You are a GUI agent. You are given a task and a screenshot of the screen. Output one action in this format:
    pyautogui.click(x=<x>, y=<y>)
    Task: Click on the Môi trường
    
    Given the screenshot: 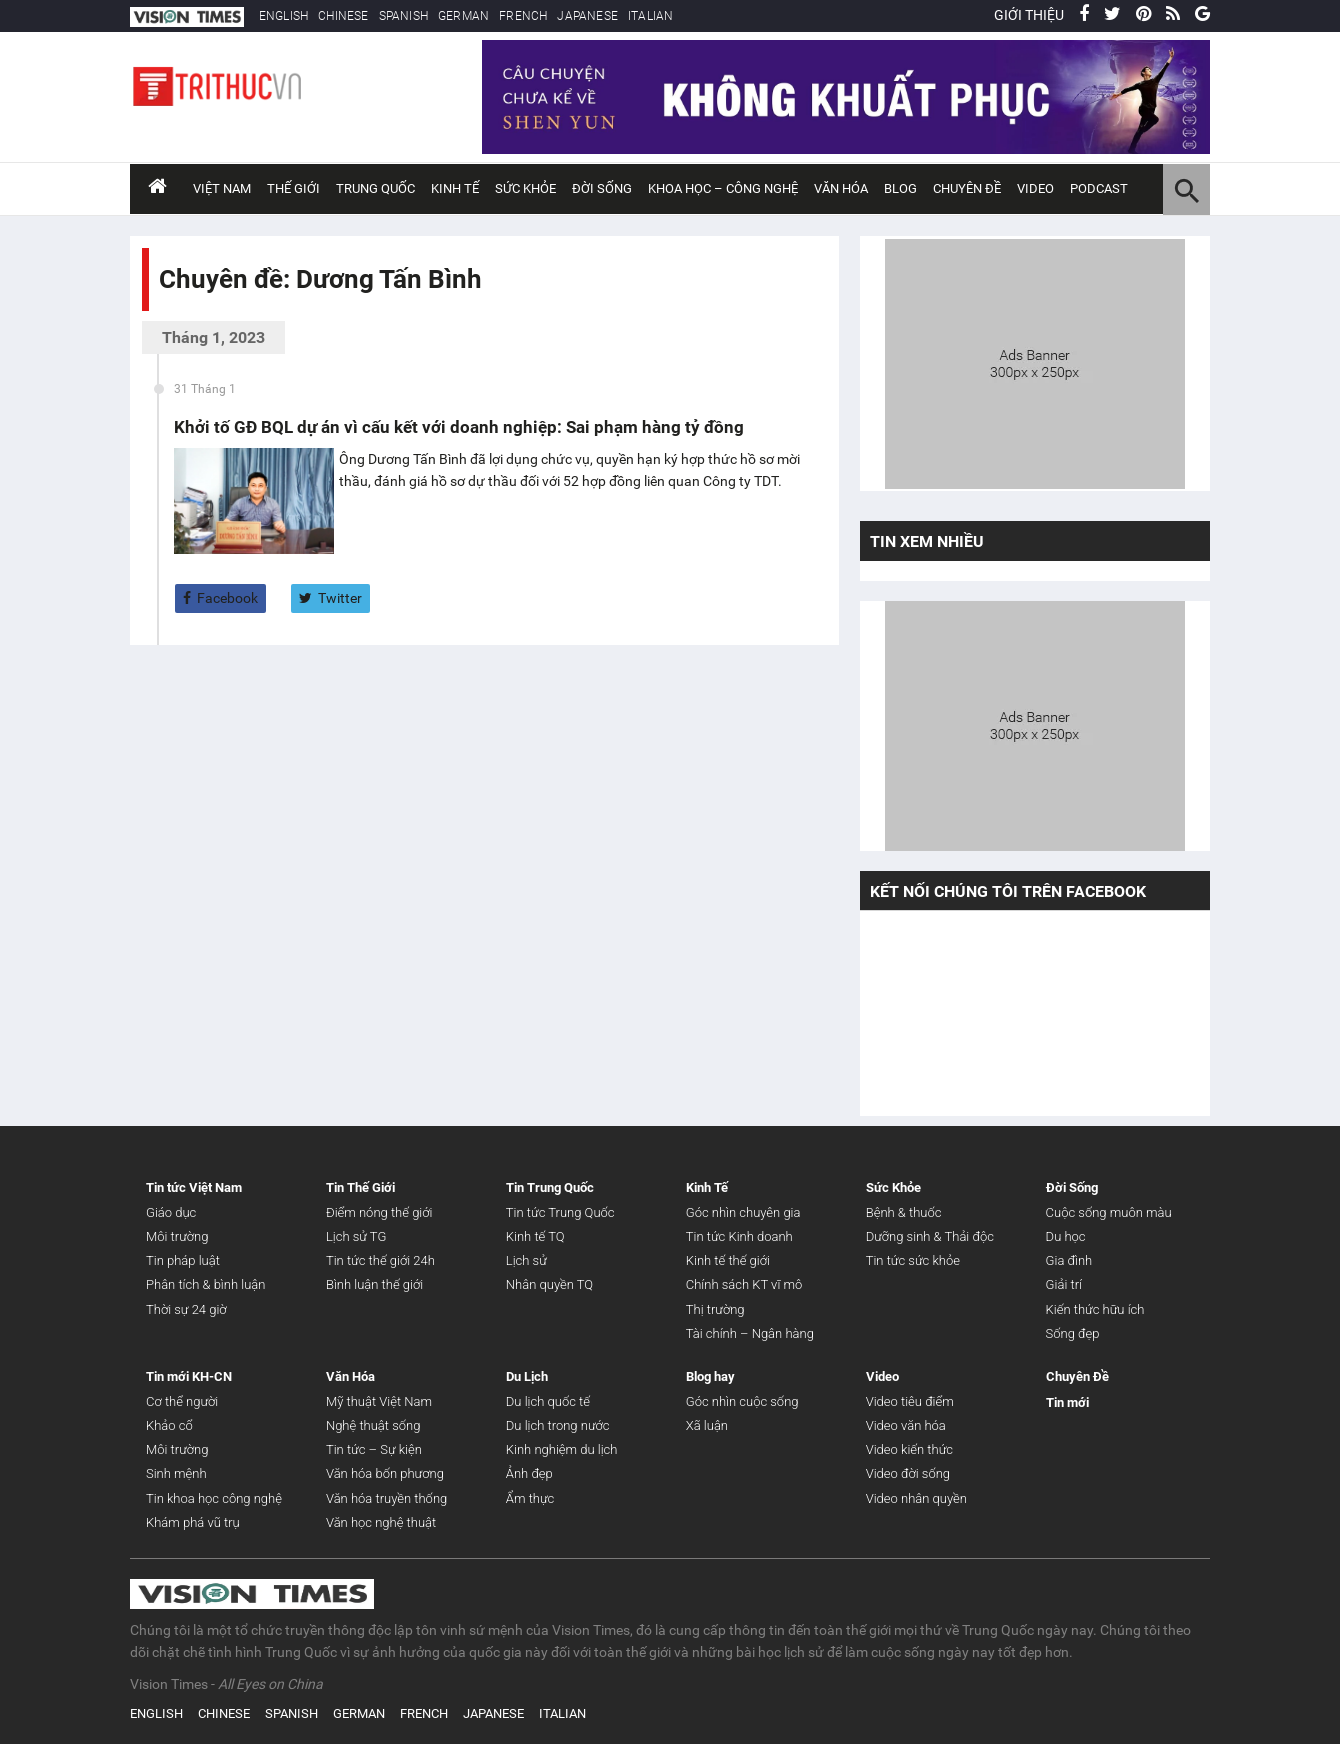 What is the action you would take?
    pyautogui.click(x=177, y=1236)
    